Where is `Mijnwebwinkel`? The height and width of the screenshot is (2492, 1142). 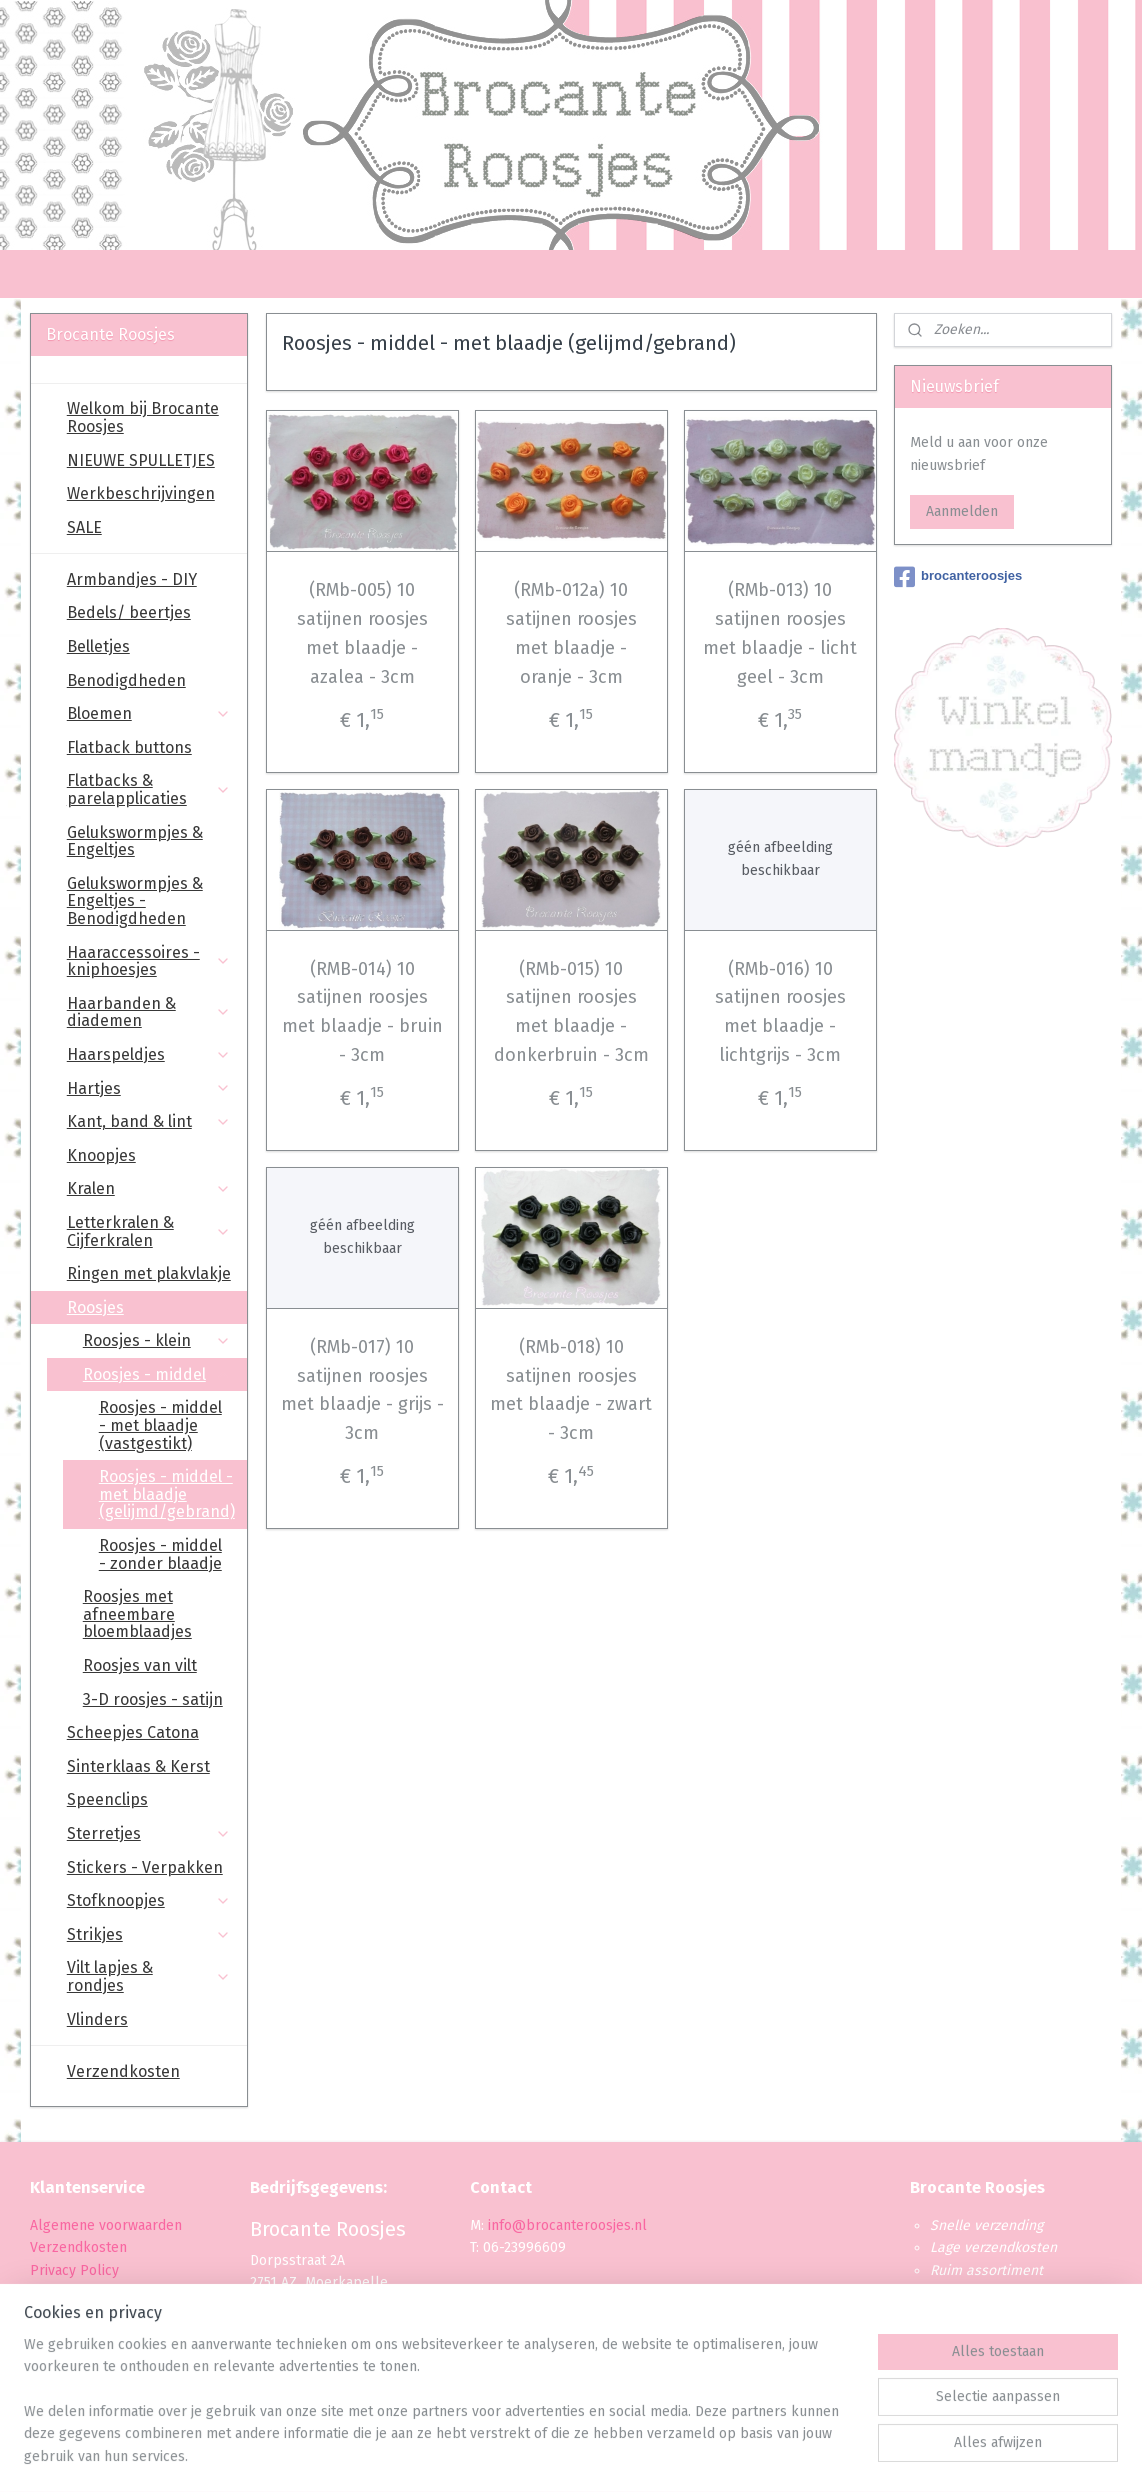
Mijnwebwinkel is located at coordinates (789, 2455).